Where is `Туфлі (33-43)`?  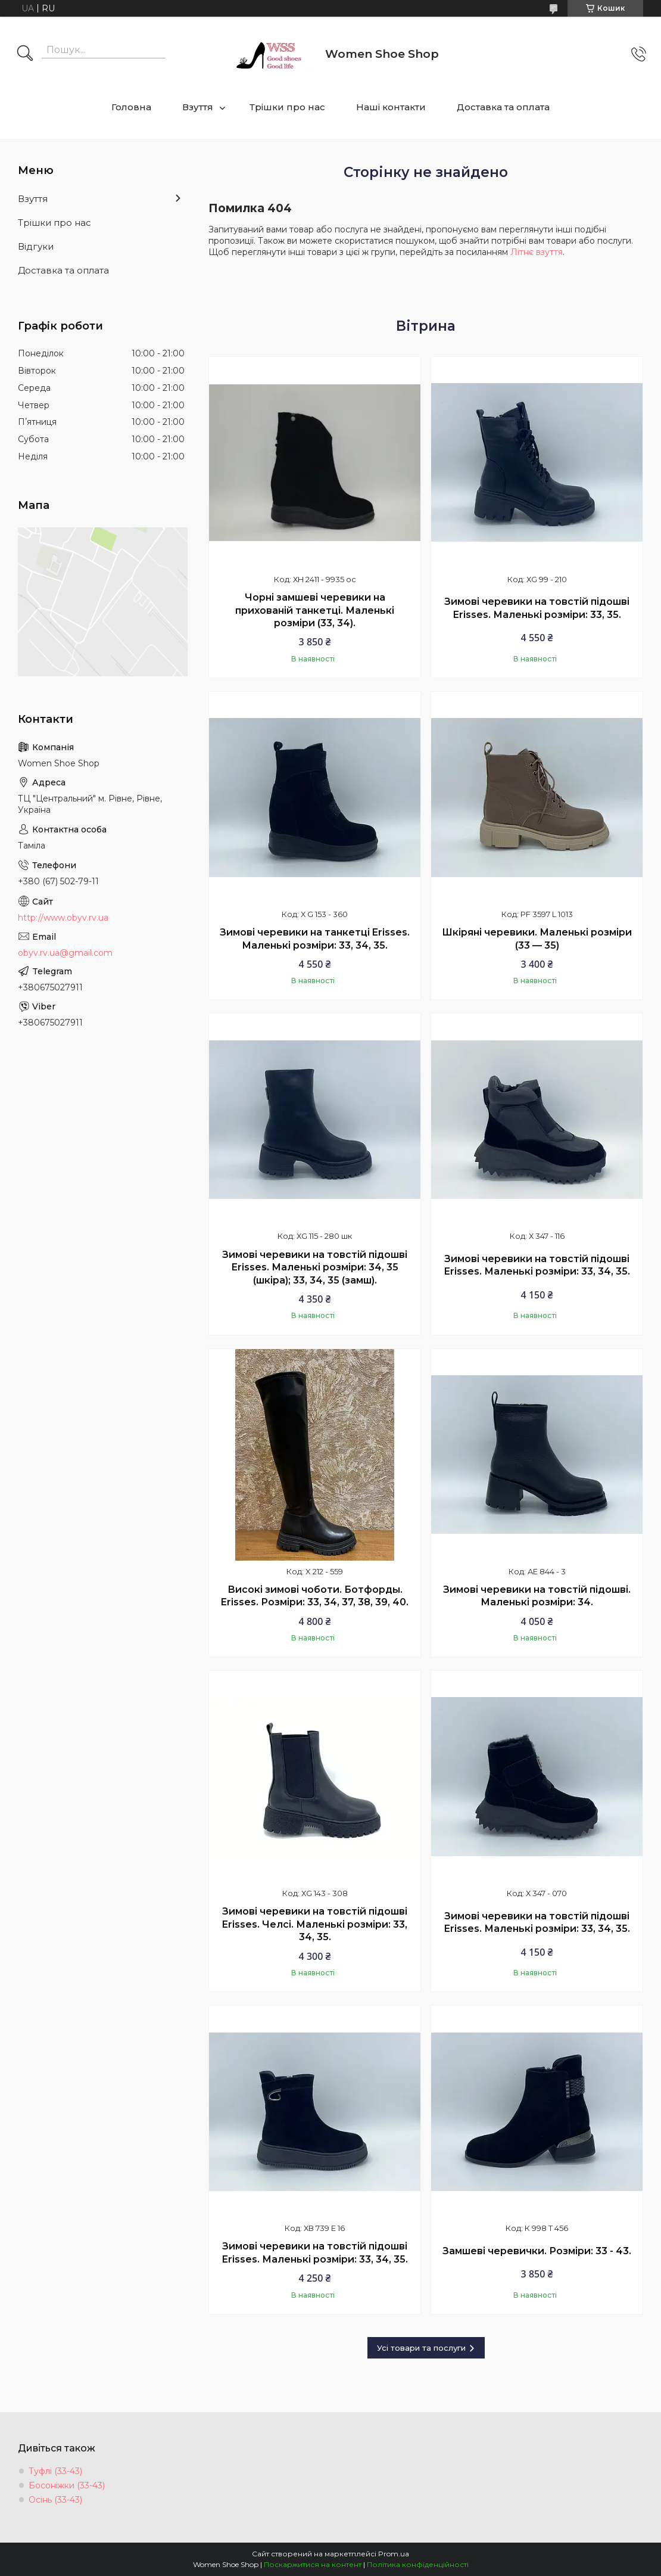
Туфлі (33-43) is located at coordinates (55, 2471).